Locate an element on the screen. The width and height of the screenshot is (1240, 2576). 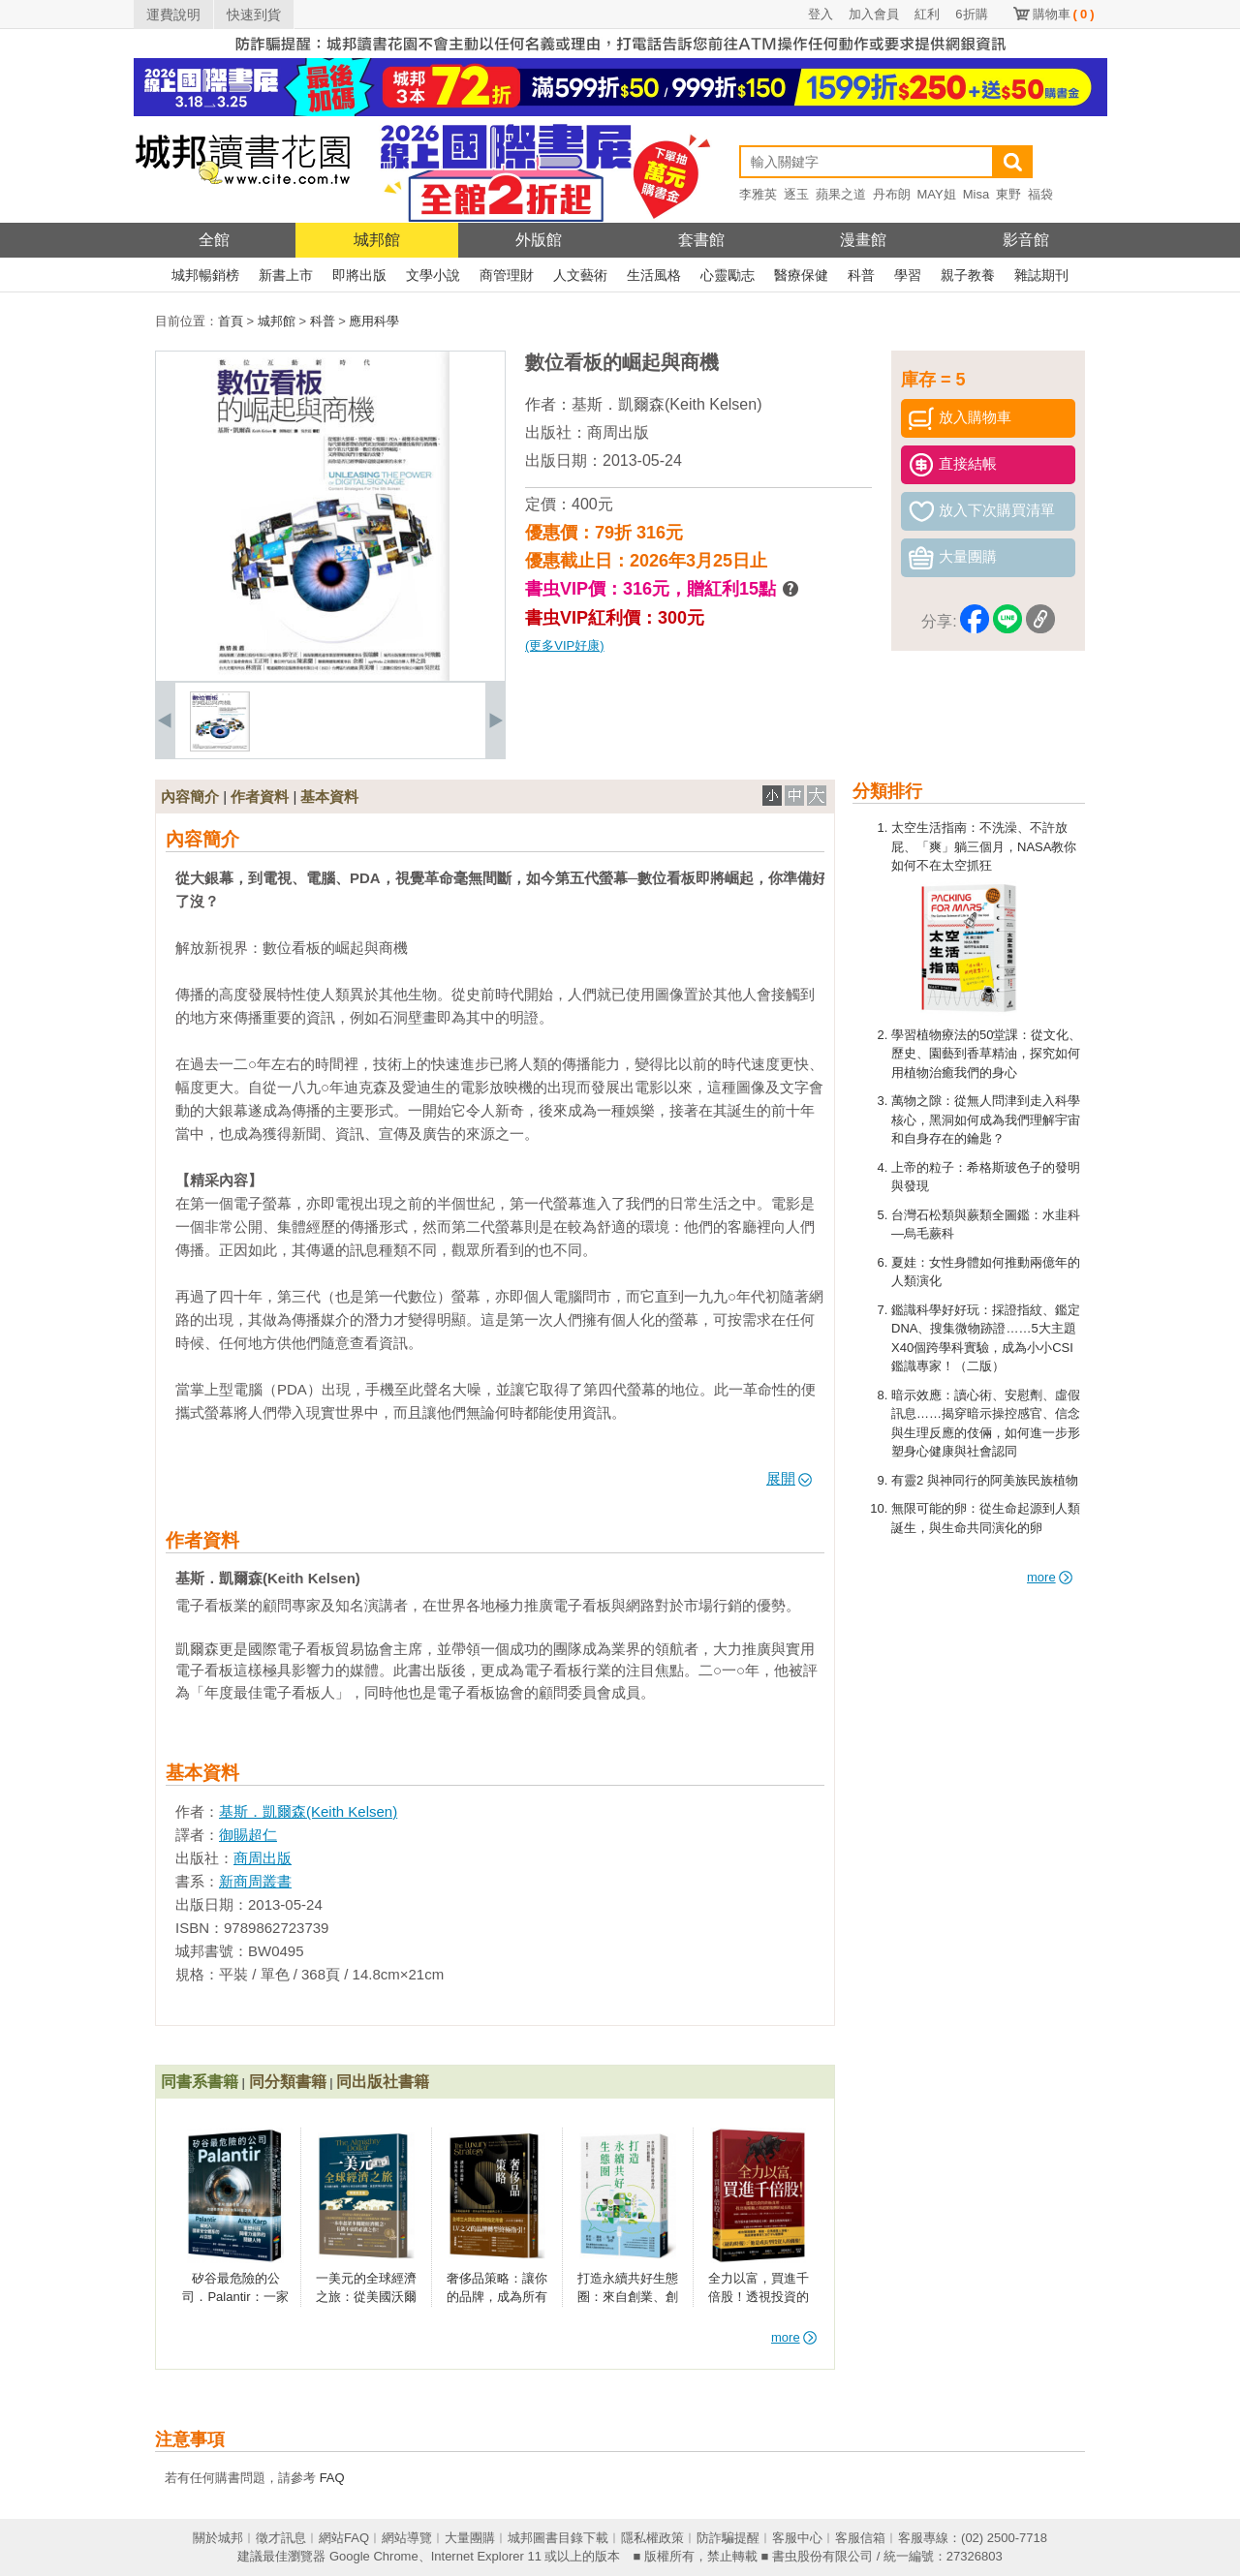
展開 is located at coordinates (789, 1478).